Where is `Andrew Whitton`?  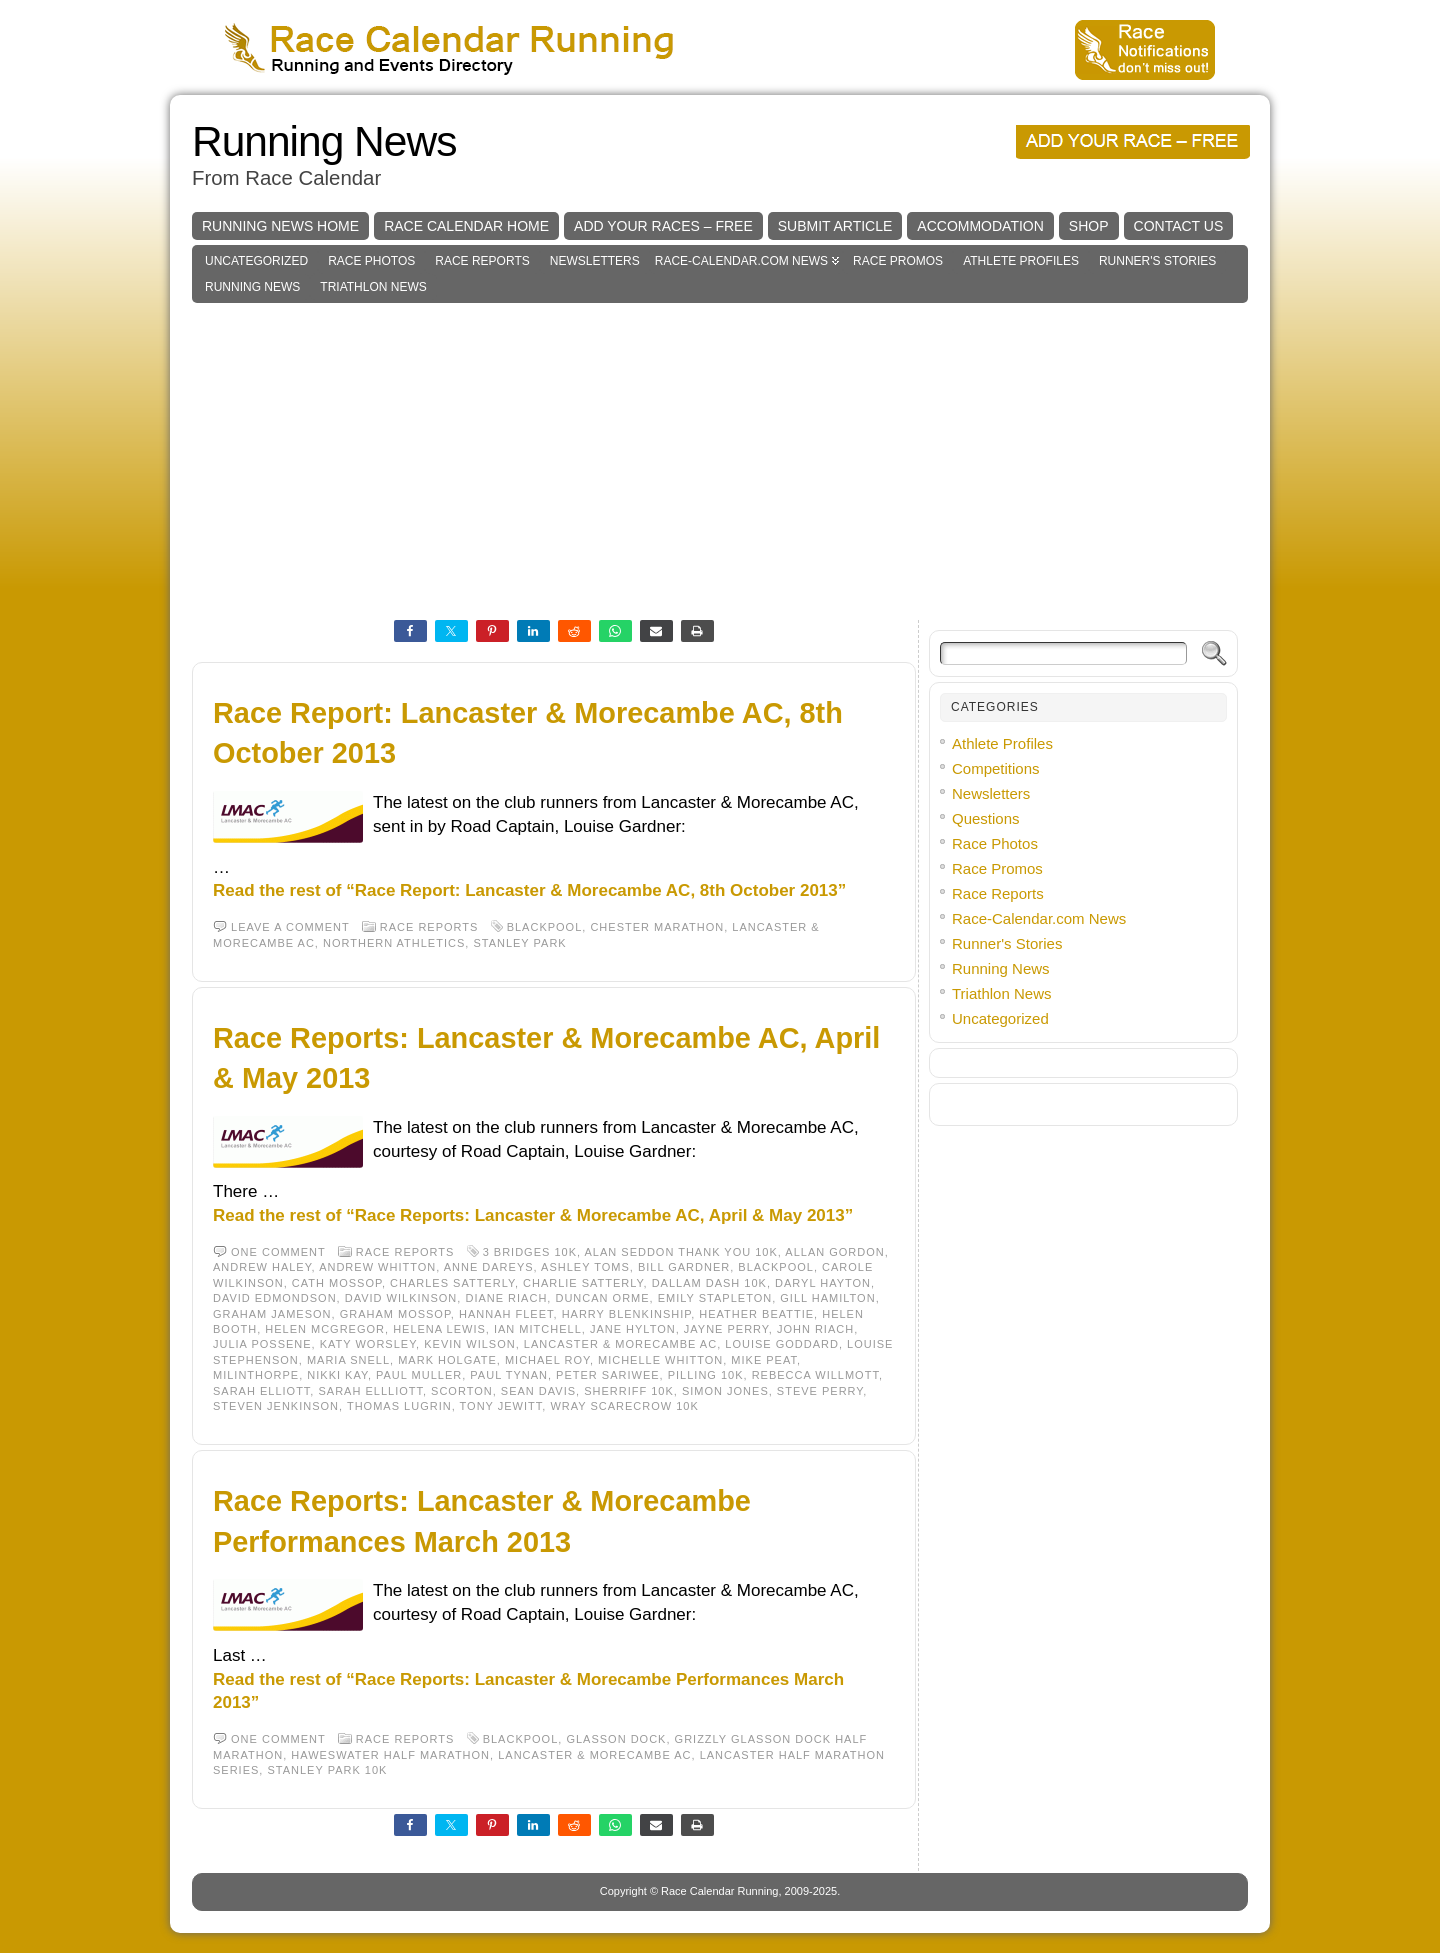 Andrew Whitton is located at coordinates (377, 1267).